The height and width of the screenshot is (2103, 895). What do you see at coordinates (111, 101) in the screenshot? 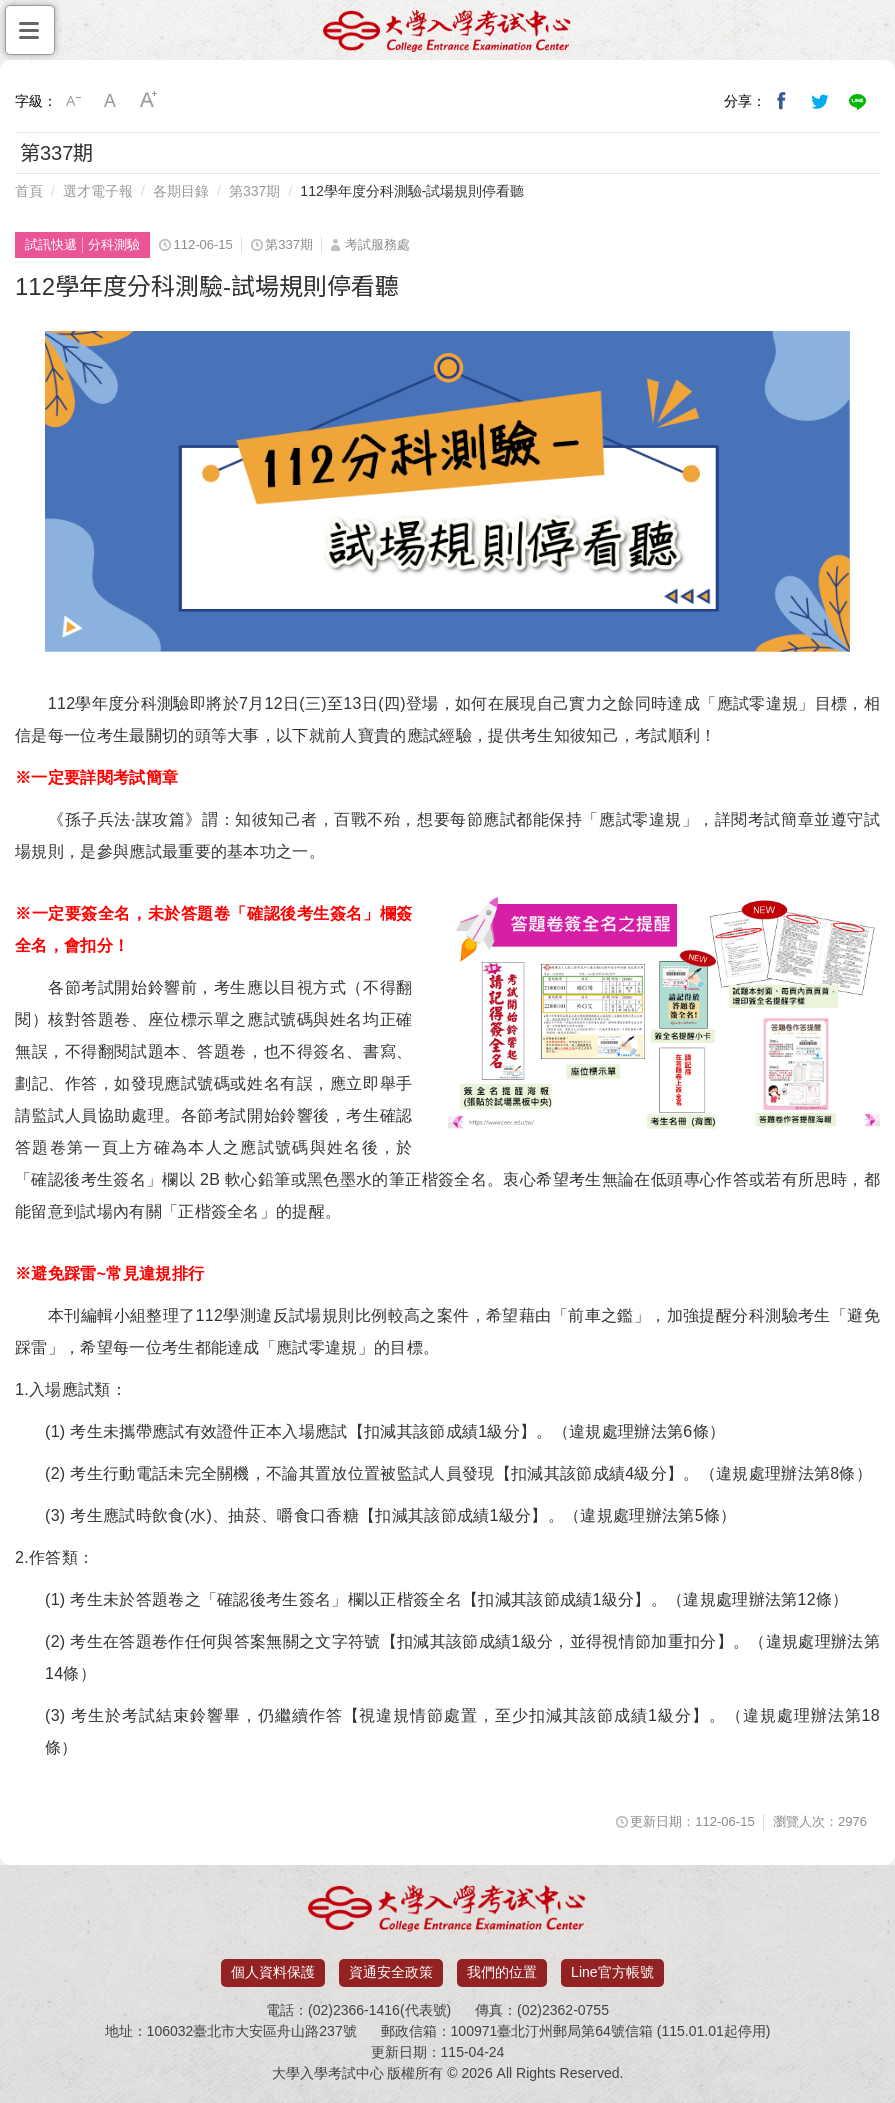
I see `中字級` at bounding box center [111, 101].